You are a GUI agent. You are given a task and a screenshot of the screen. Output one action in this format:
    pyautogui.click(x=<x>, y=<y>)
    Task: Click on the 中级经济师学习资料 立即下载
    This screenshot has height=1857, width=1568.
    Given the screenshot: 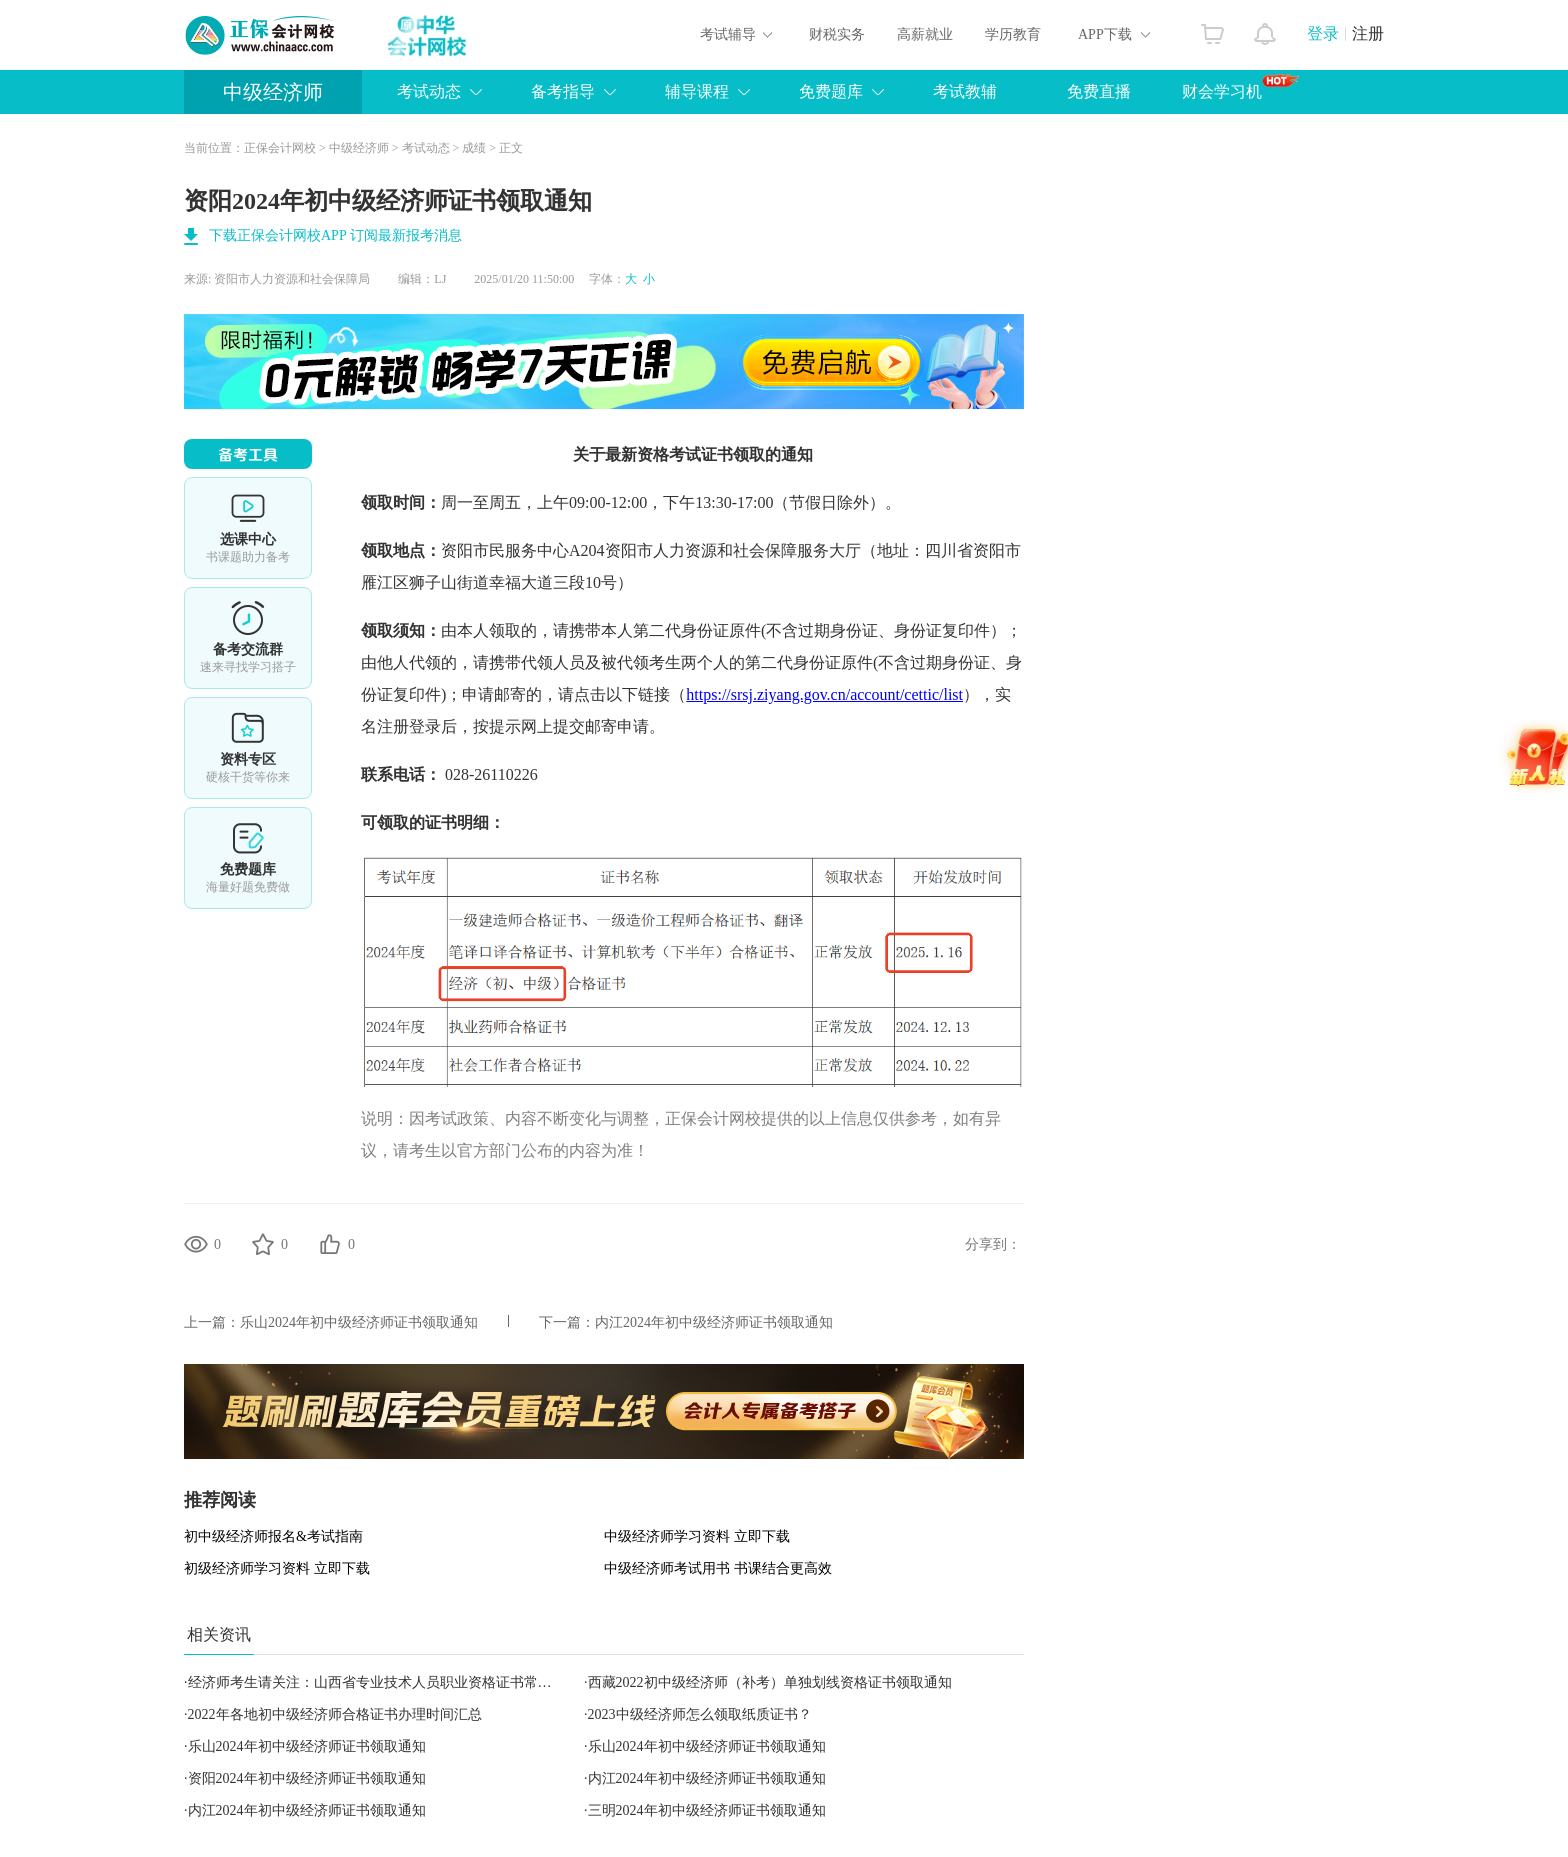 What is the action you would take?
    pyautogui.click(x=697, y=1536)
    